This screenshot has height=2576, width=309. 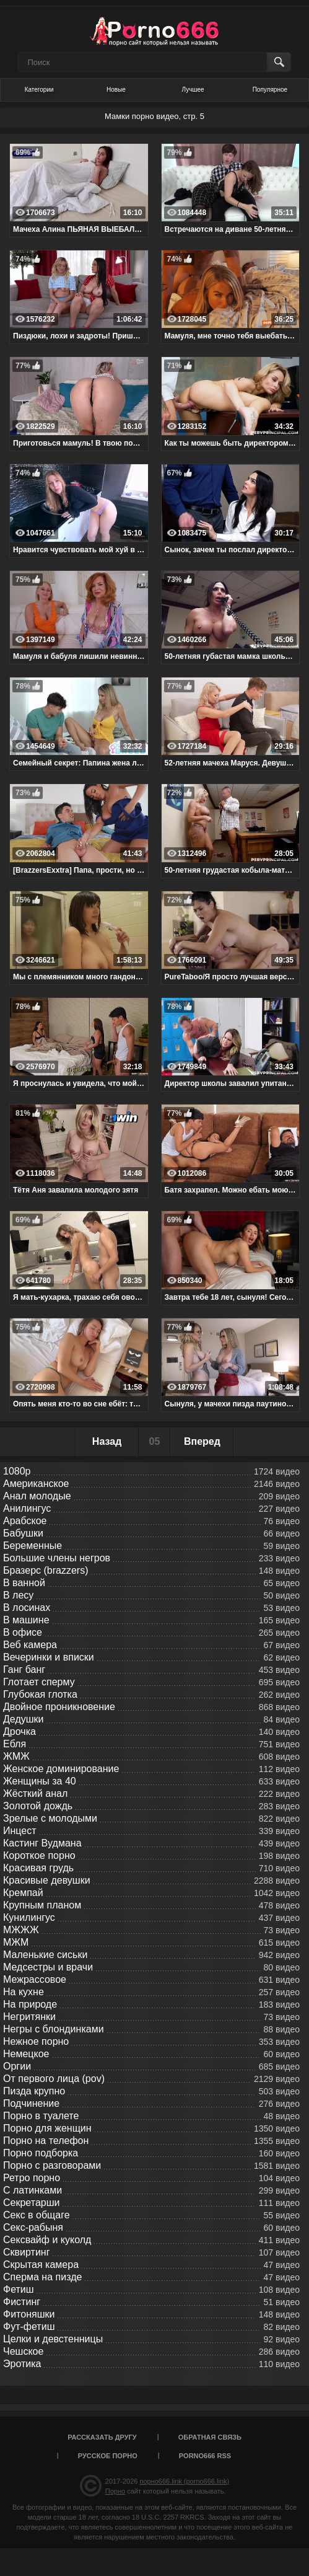 I want to click on Лучшее, so click(x=193, y=89).